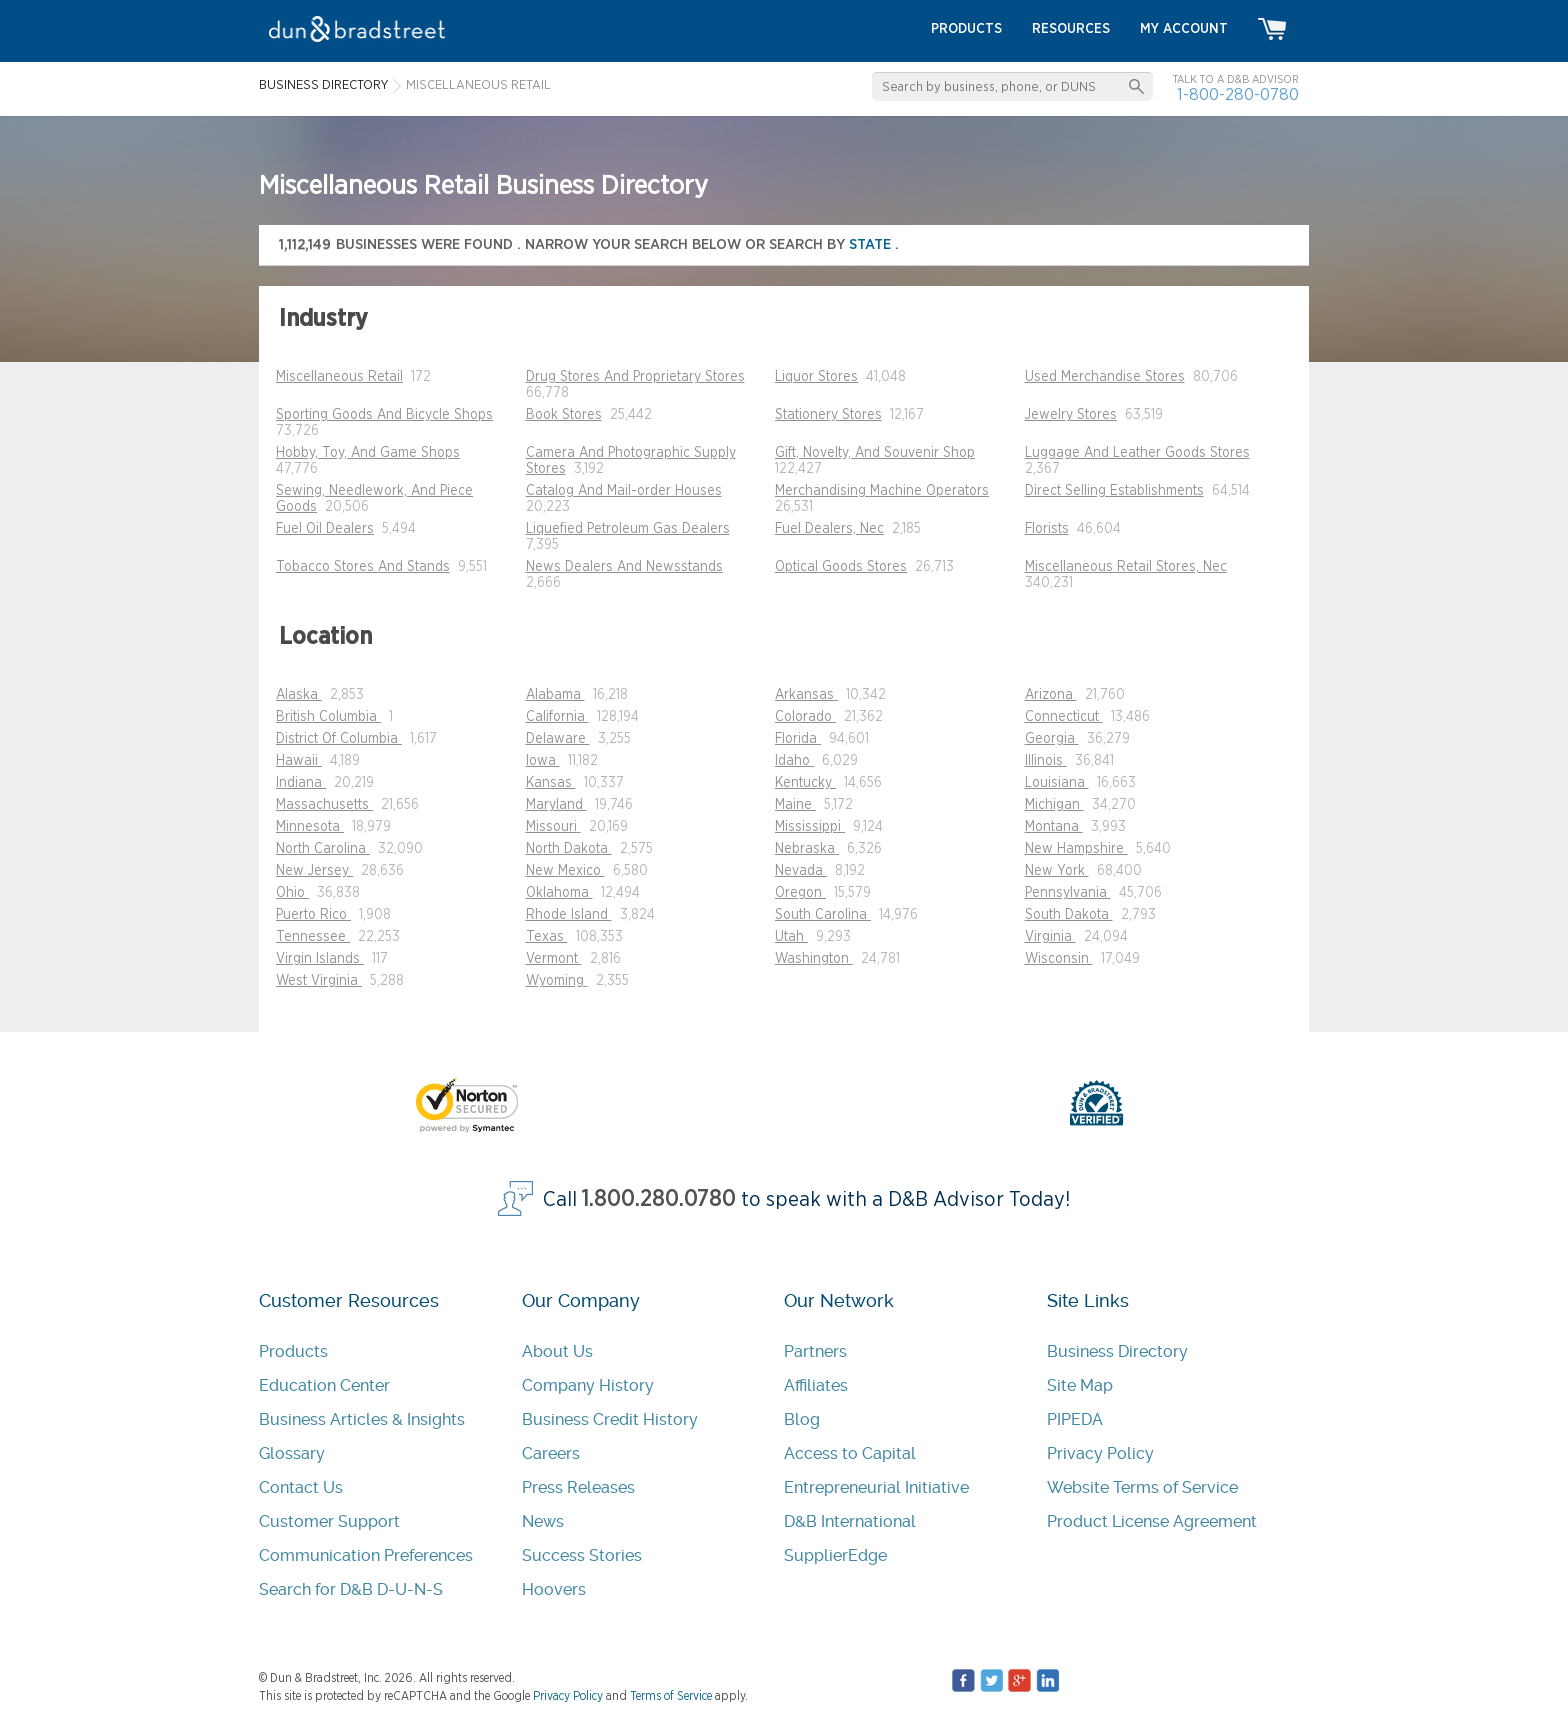  Describe the element at coordinates (310, 827) in the screenshot. I see `Minnesota` at that location.